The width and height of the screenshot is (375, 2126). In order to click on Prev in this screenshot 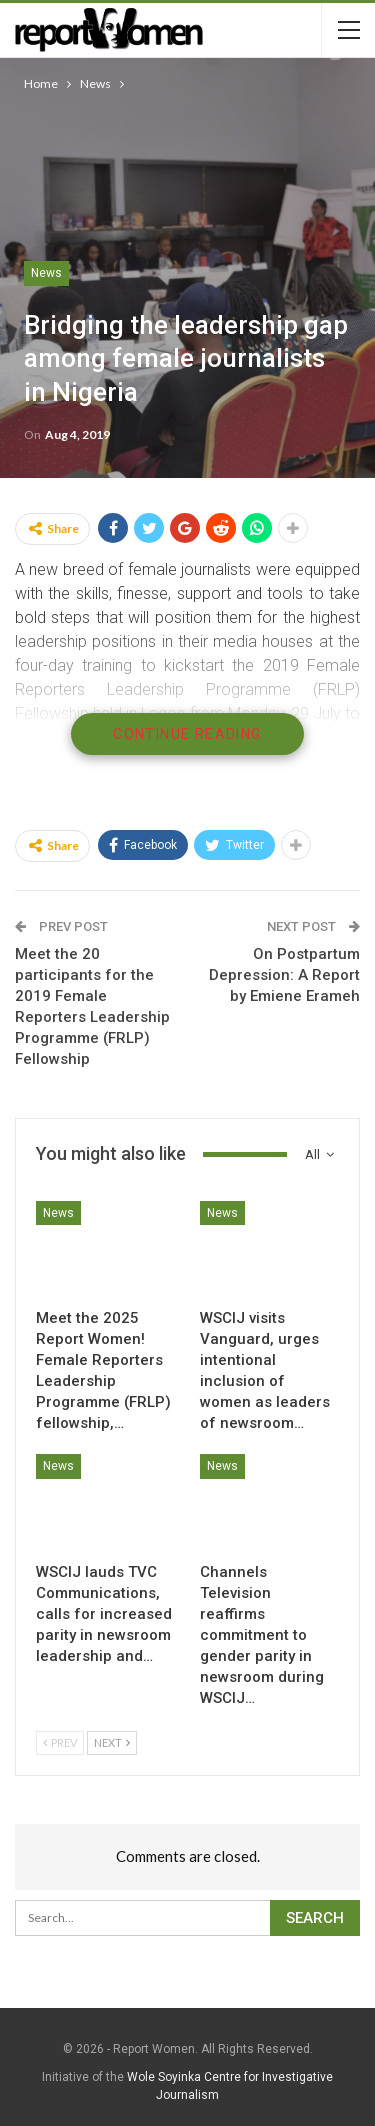, I will do `click(60, 1742)`.